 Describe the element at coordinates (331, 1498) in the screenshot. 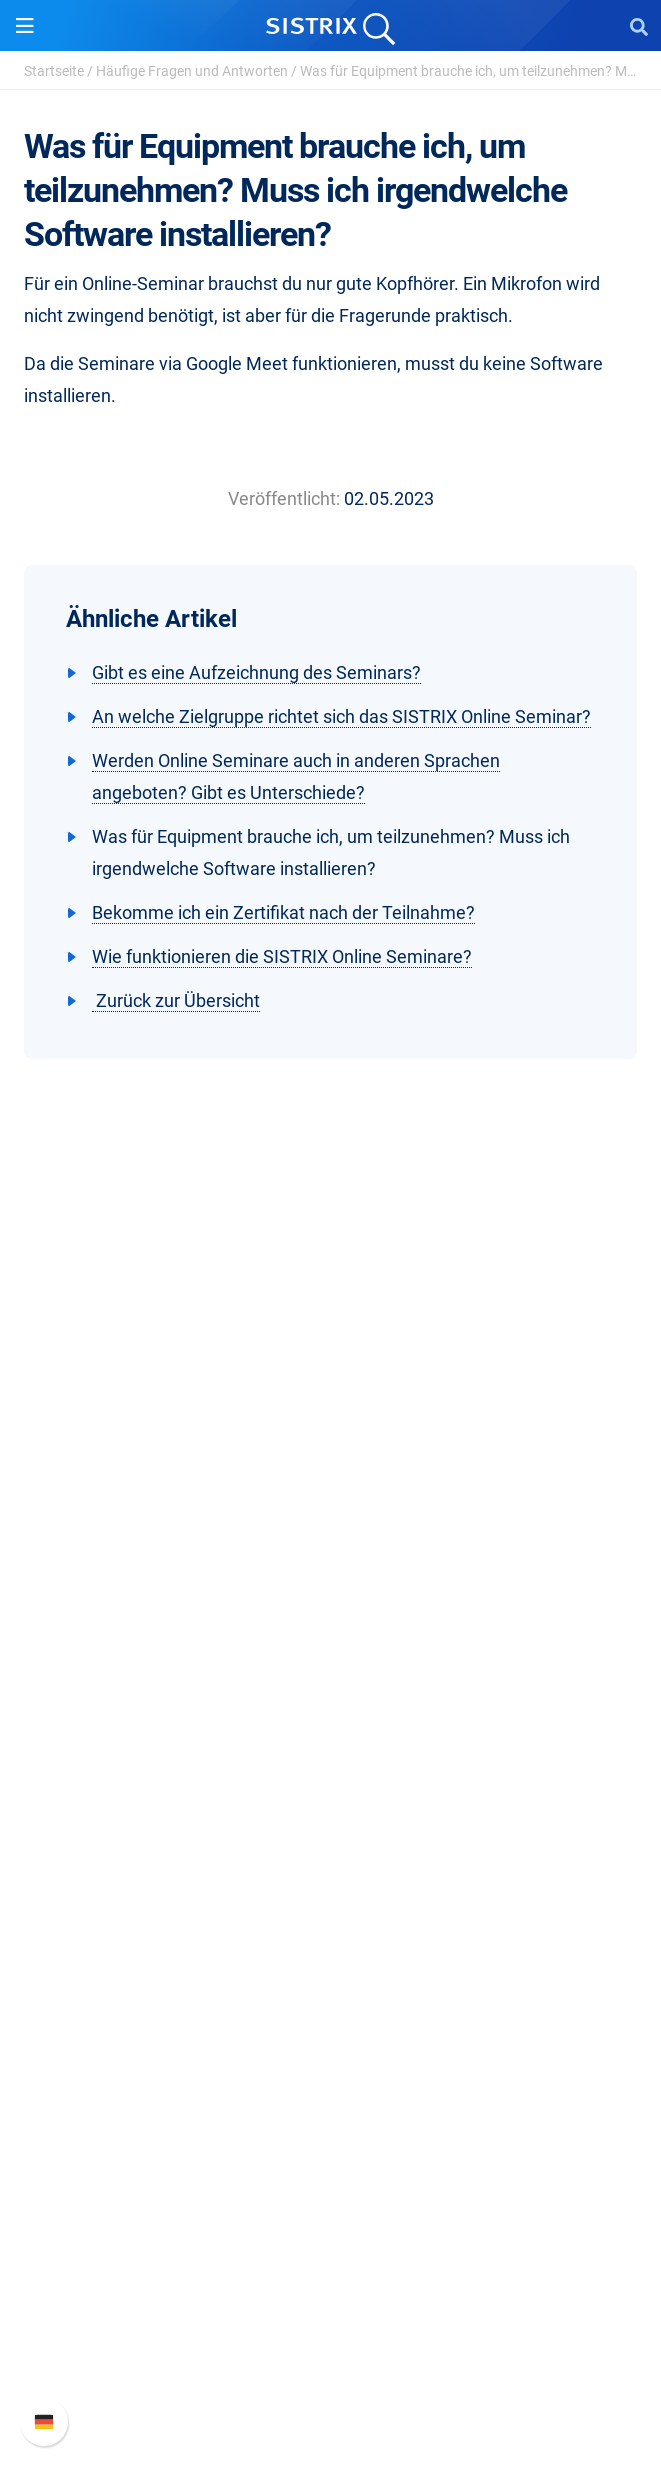

I see `Über uns` at that location.